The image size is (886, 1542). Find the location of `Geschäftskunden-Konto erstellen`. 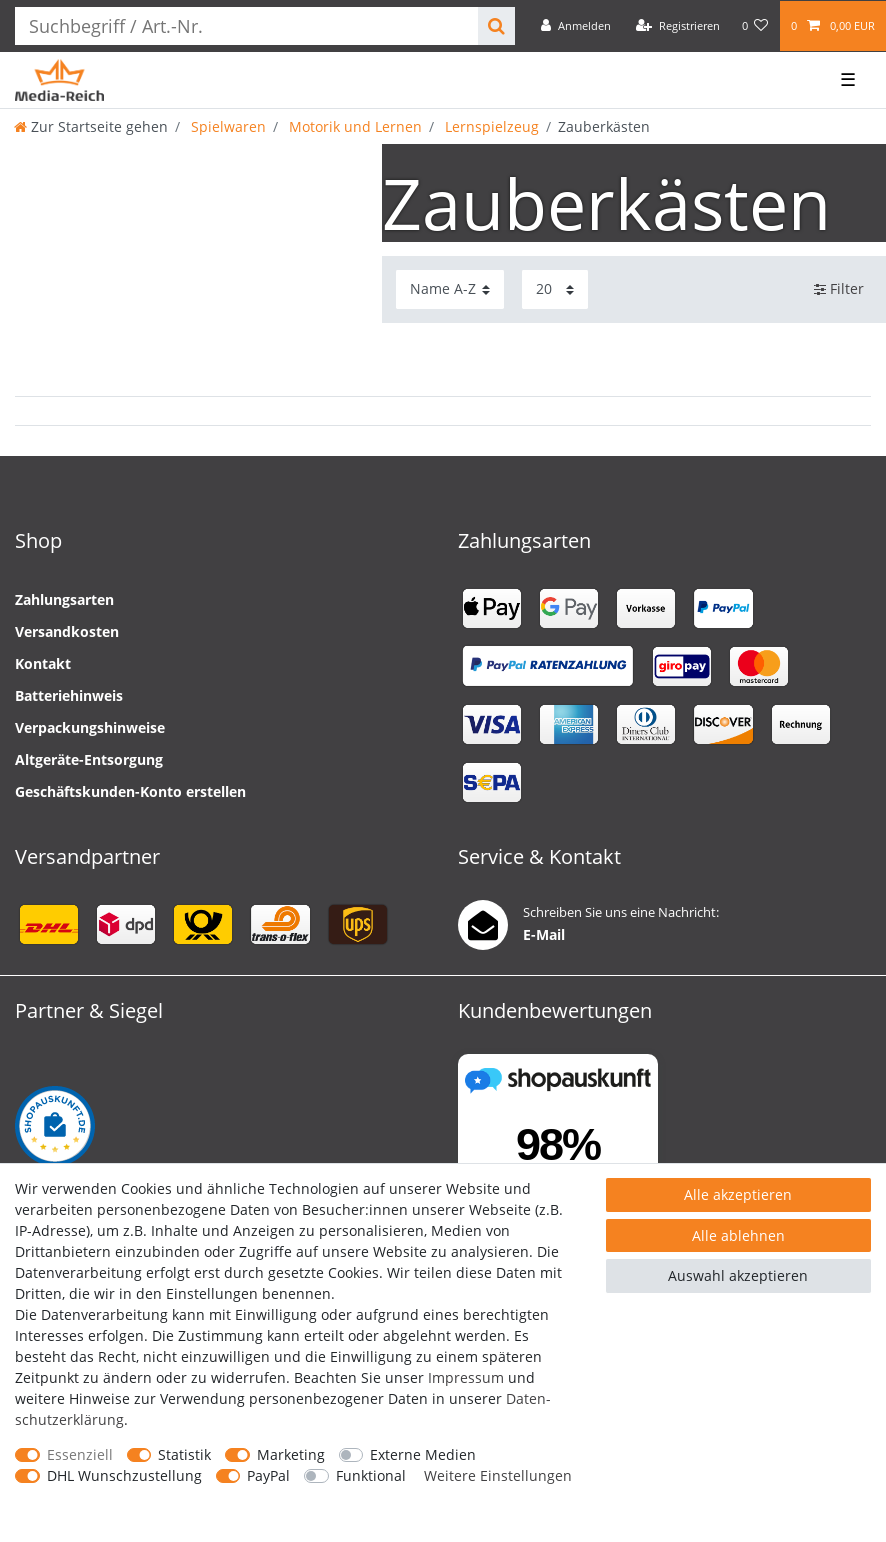

Geschäftskunden-Konto erstellen is located at coordinates (130, 791).